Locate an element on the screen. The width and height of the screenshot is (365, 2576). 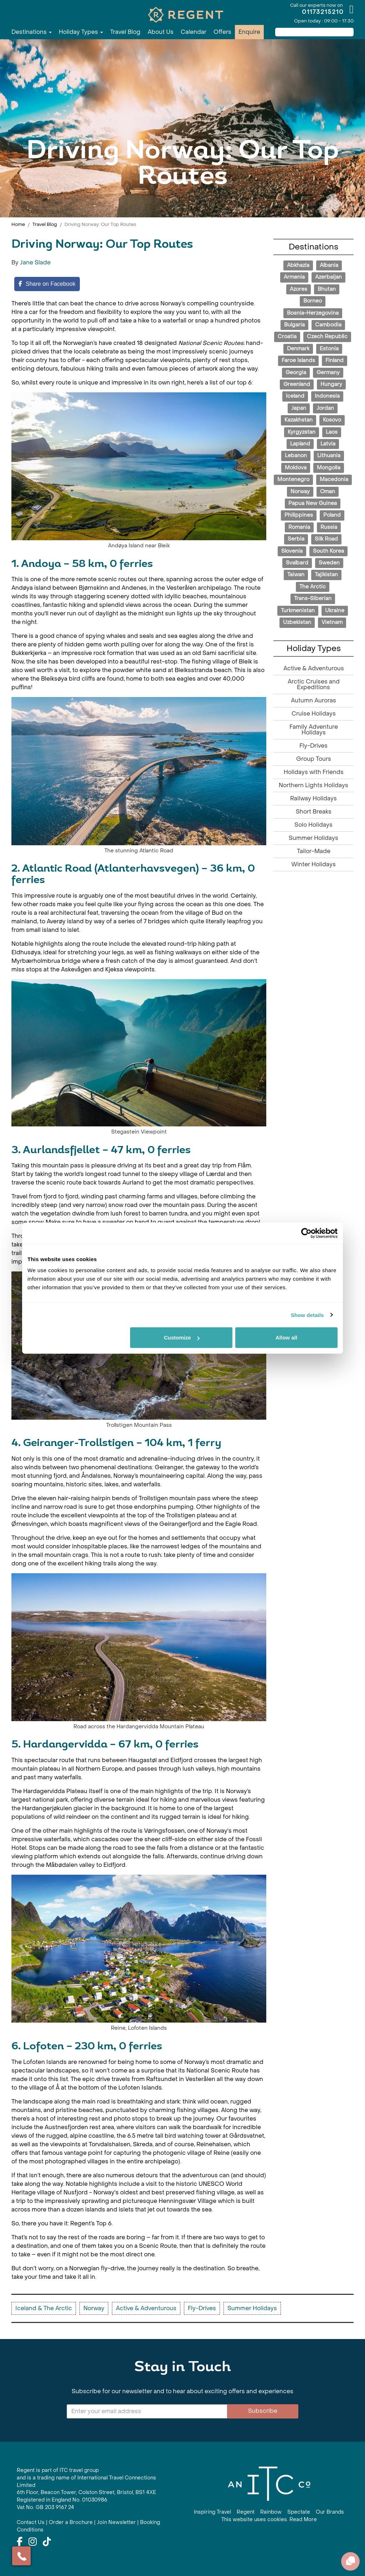
Railway Holidays is located at coordinates (313, 798).